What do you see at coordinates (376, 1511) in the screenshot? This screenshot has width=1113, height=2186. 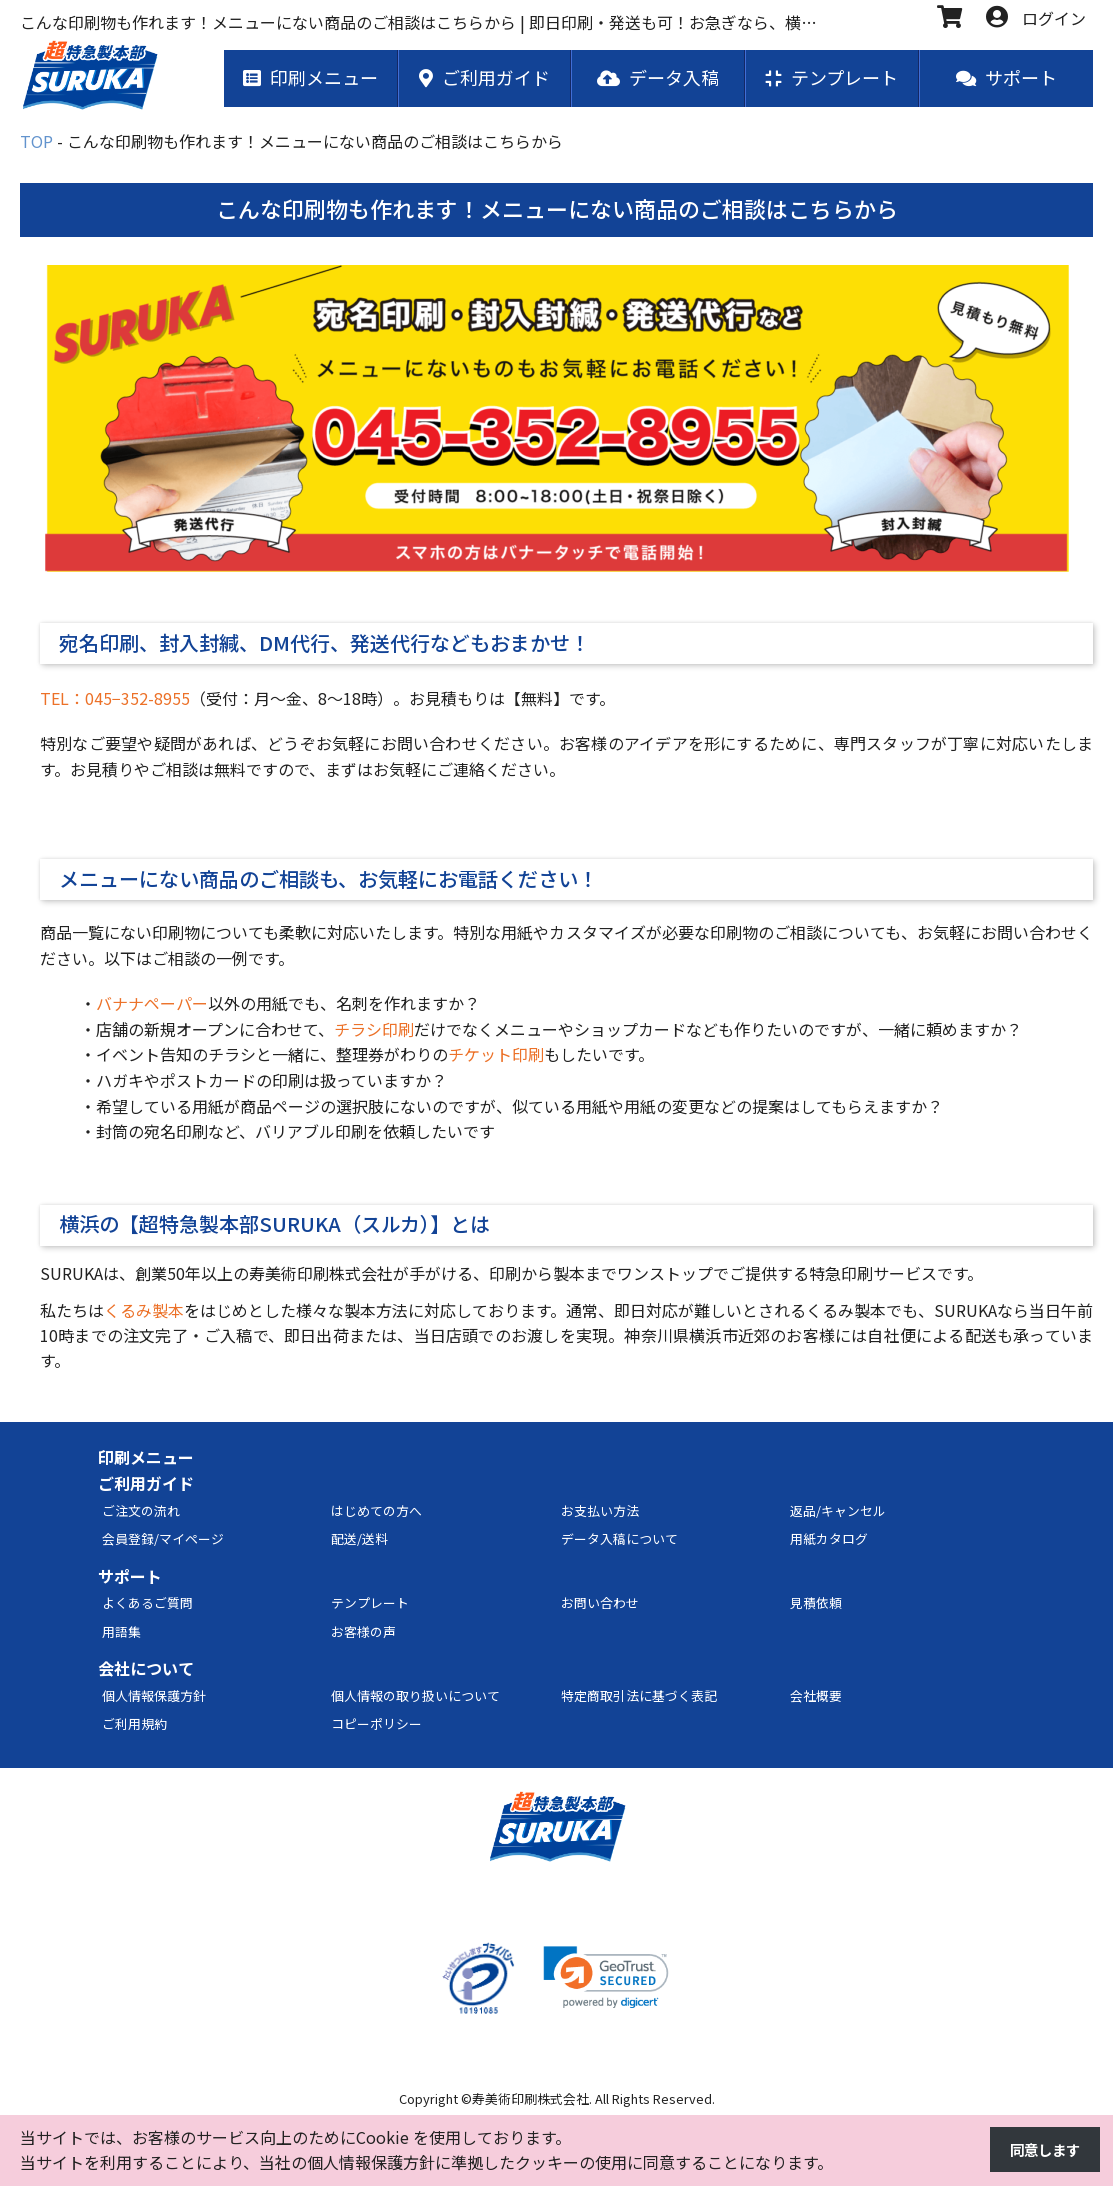 I see `はじめての方へ` at bounding box center [376, 1511].